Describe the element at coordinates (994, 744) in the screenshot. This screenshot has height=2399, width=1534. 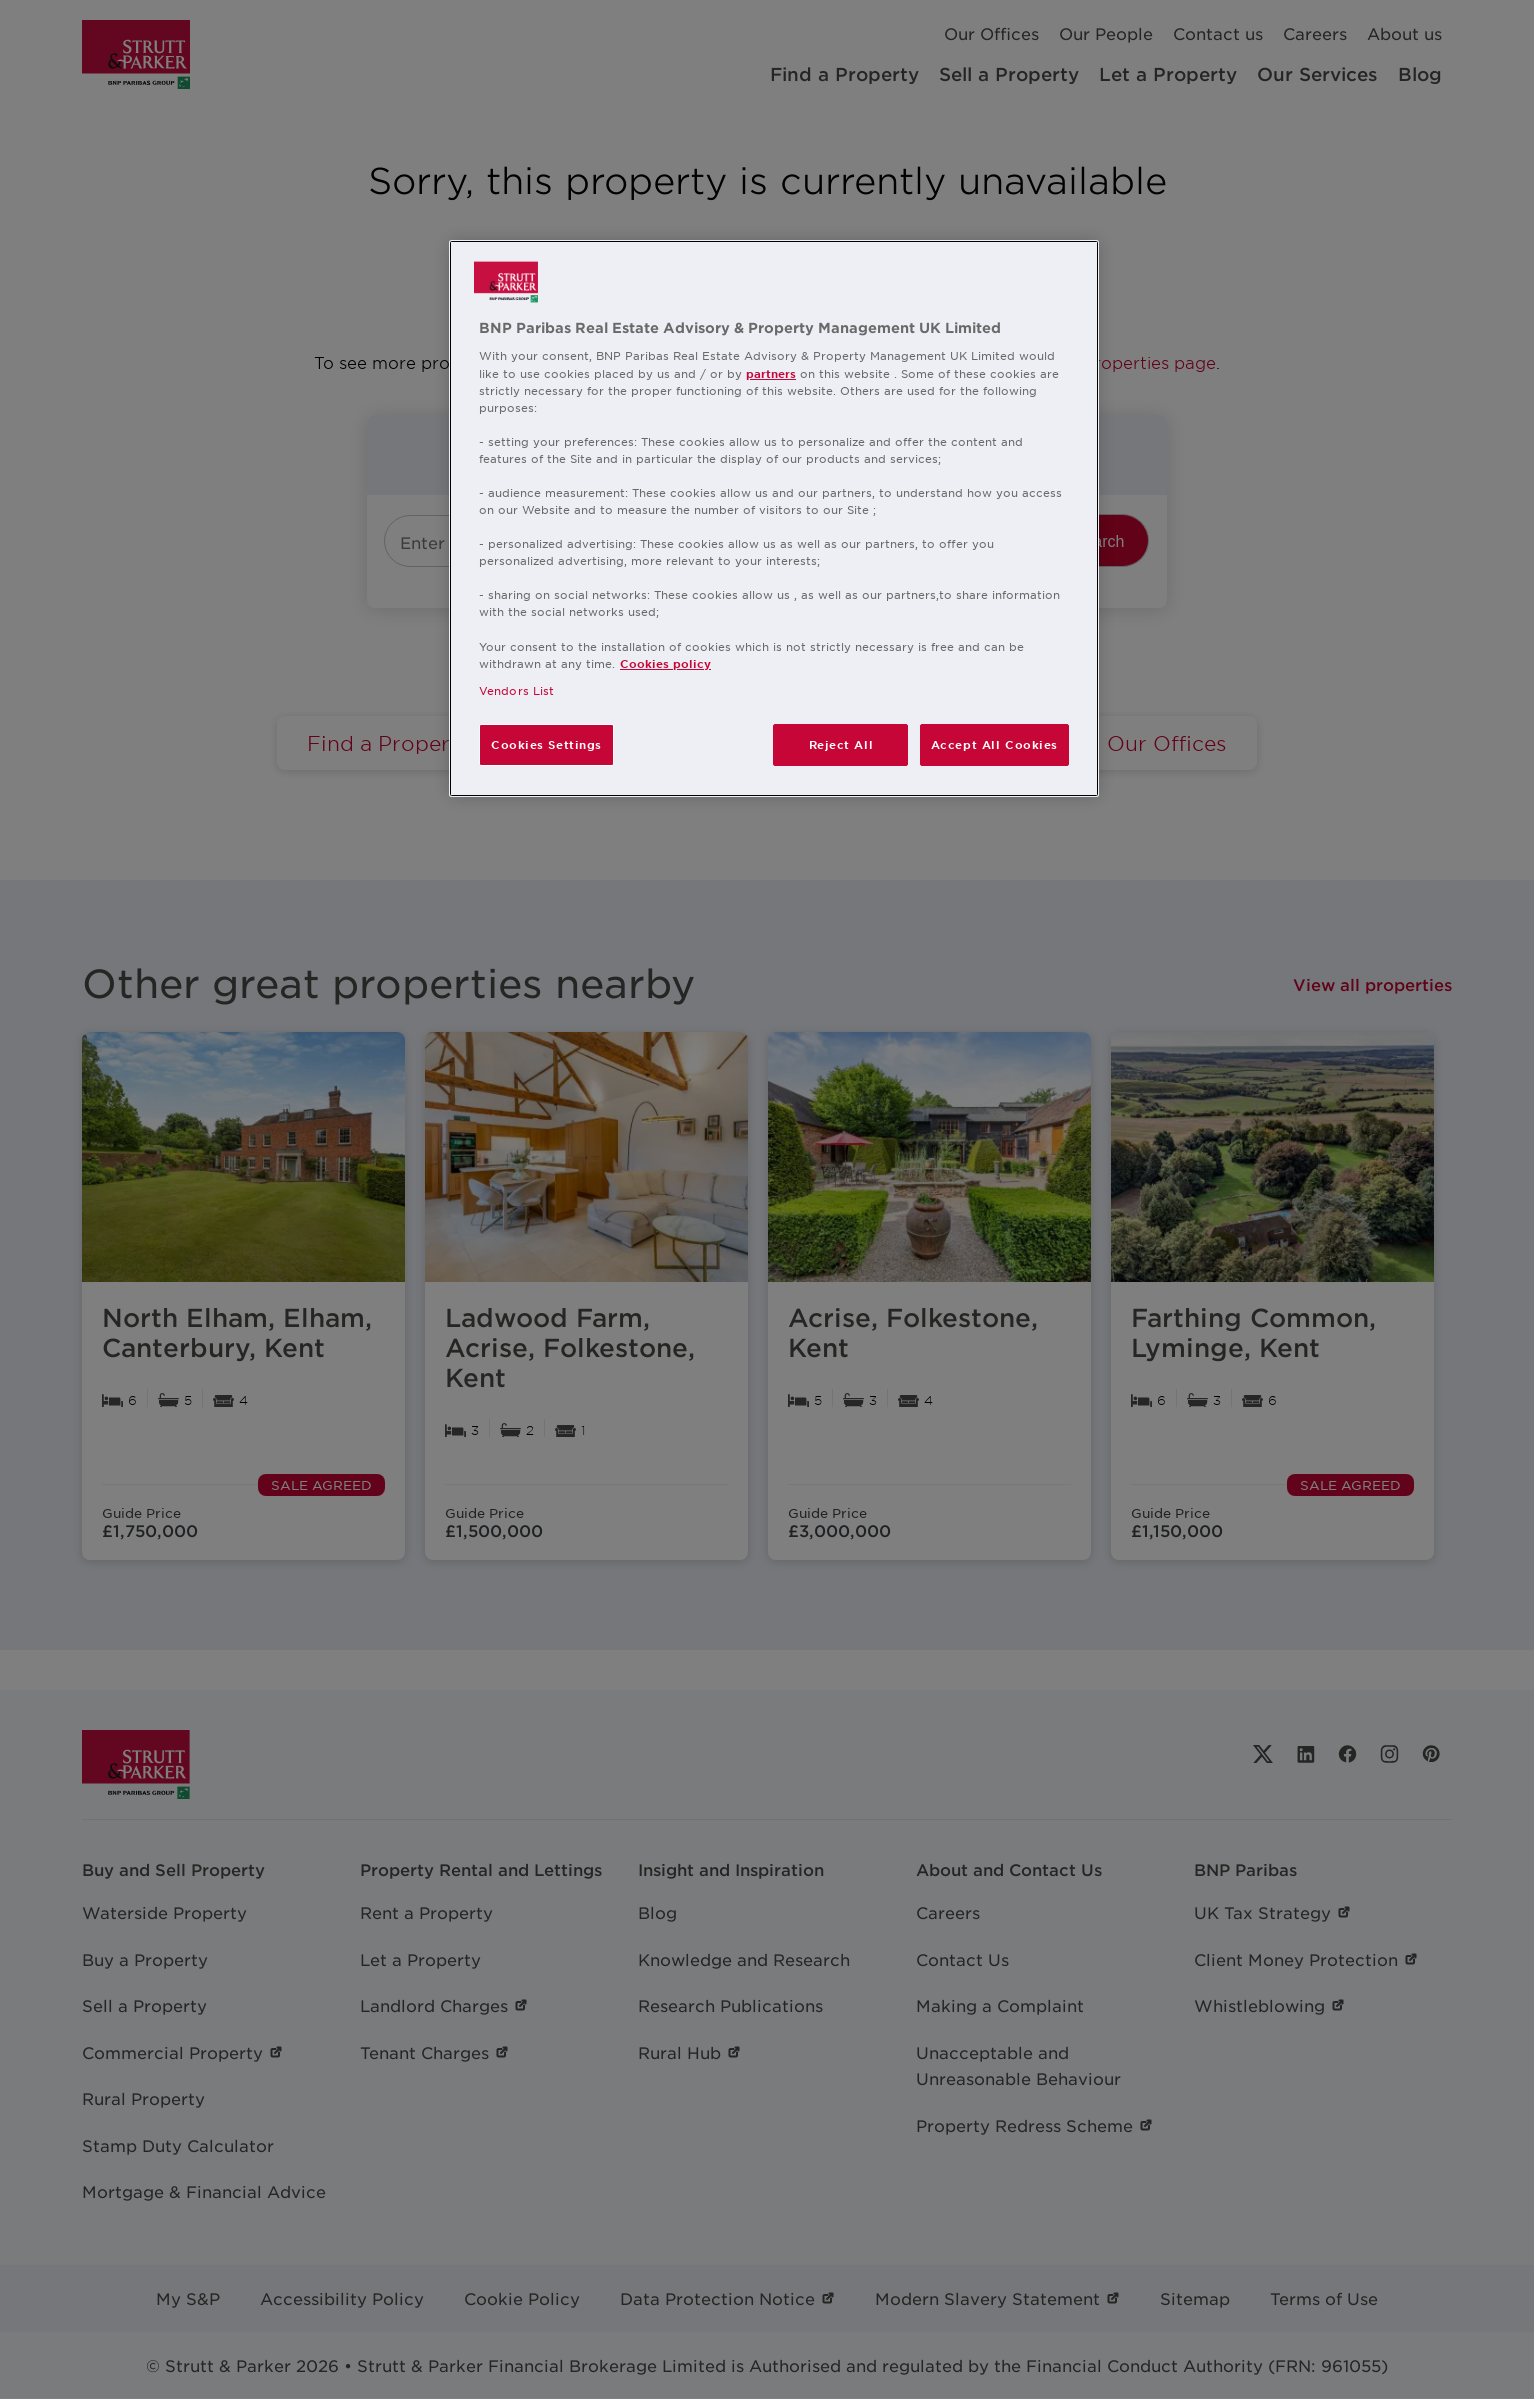
I see `Accept All Cookies` at that location.